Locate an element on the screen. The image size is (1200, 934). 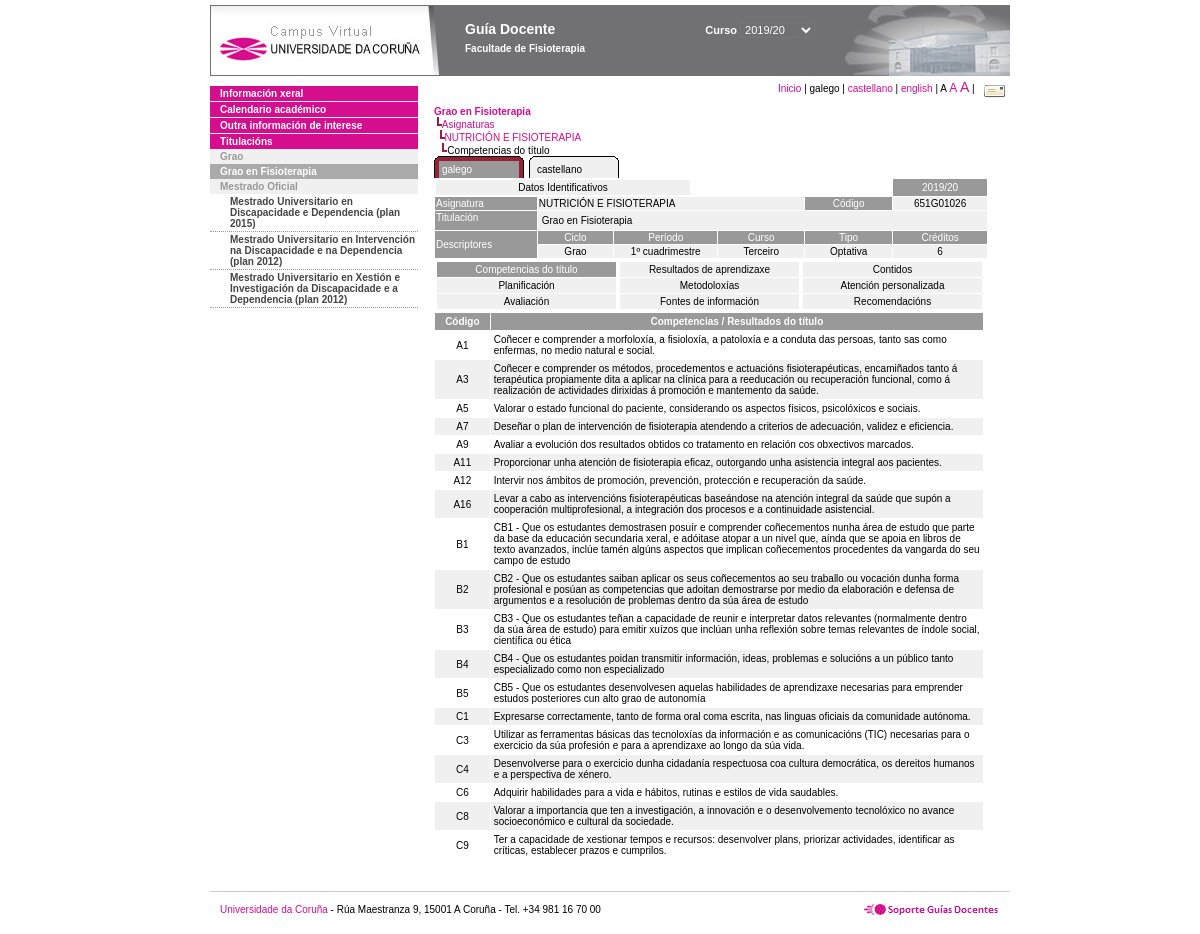
Titulacións is located at coordinates (246, 141).